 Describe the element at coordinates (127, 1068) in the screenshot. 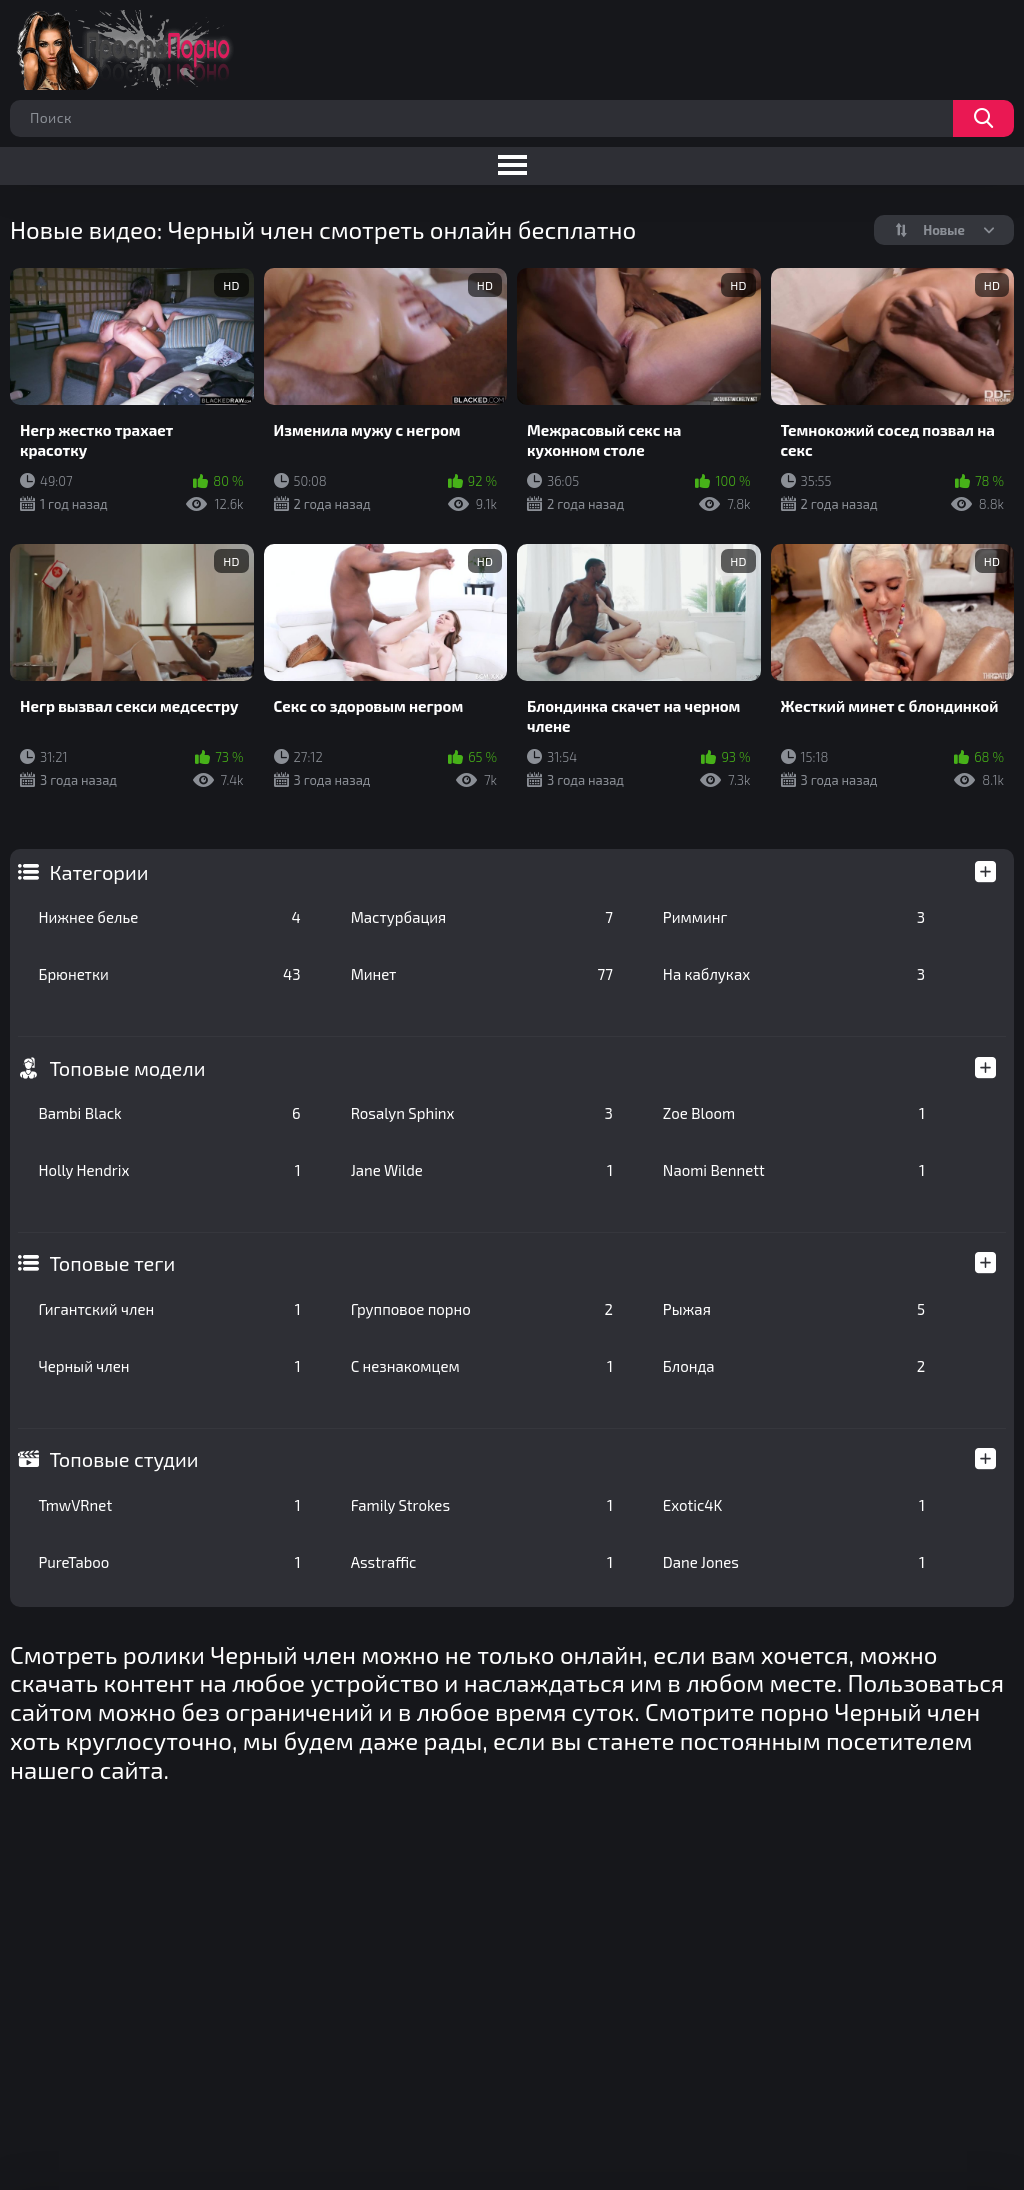

I see `Топовые модели` at that location.